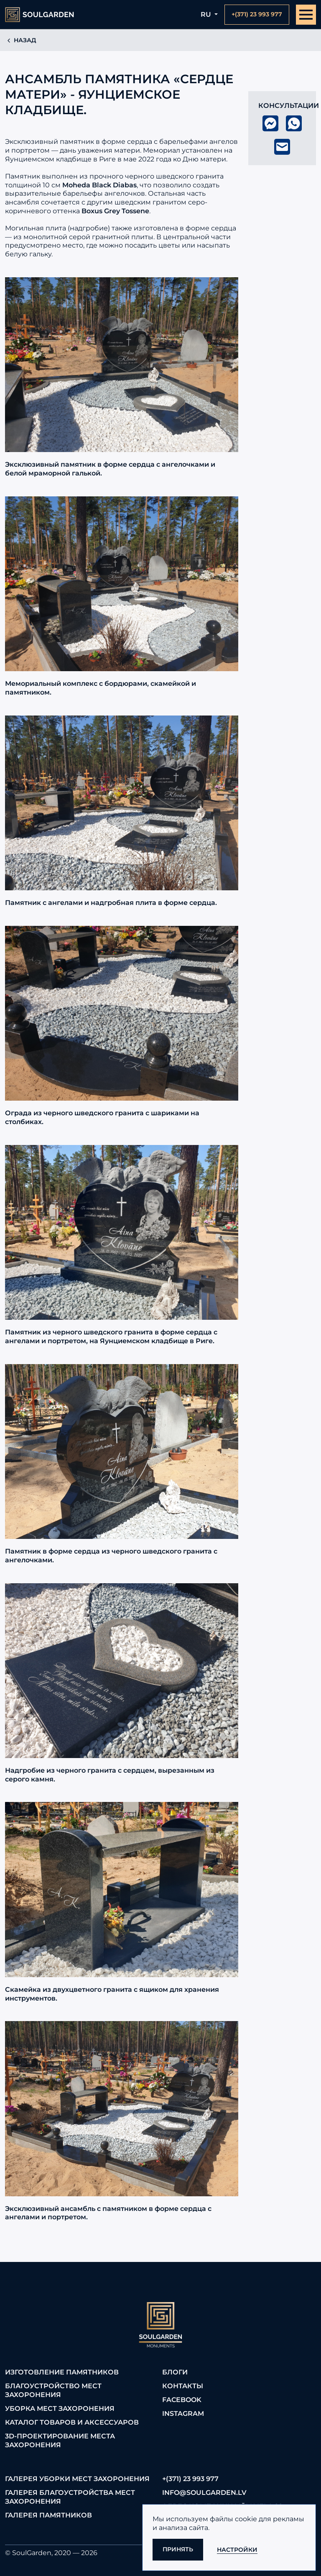 The image size is (321, 2576). What do you see at coordinates (182, 2386) in the screenshot?
I see `Контакты` at bounding box center [182, 2386].